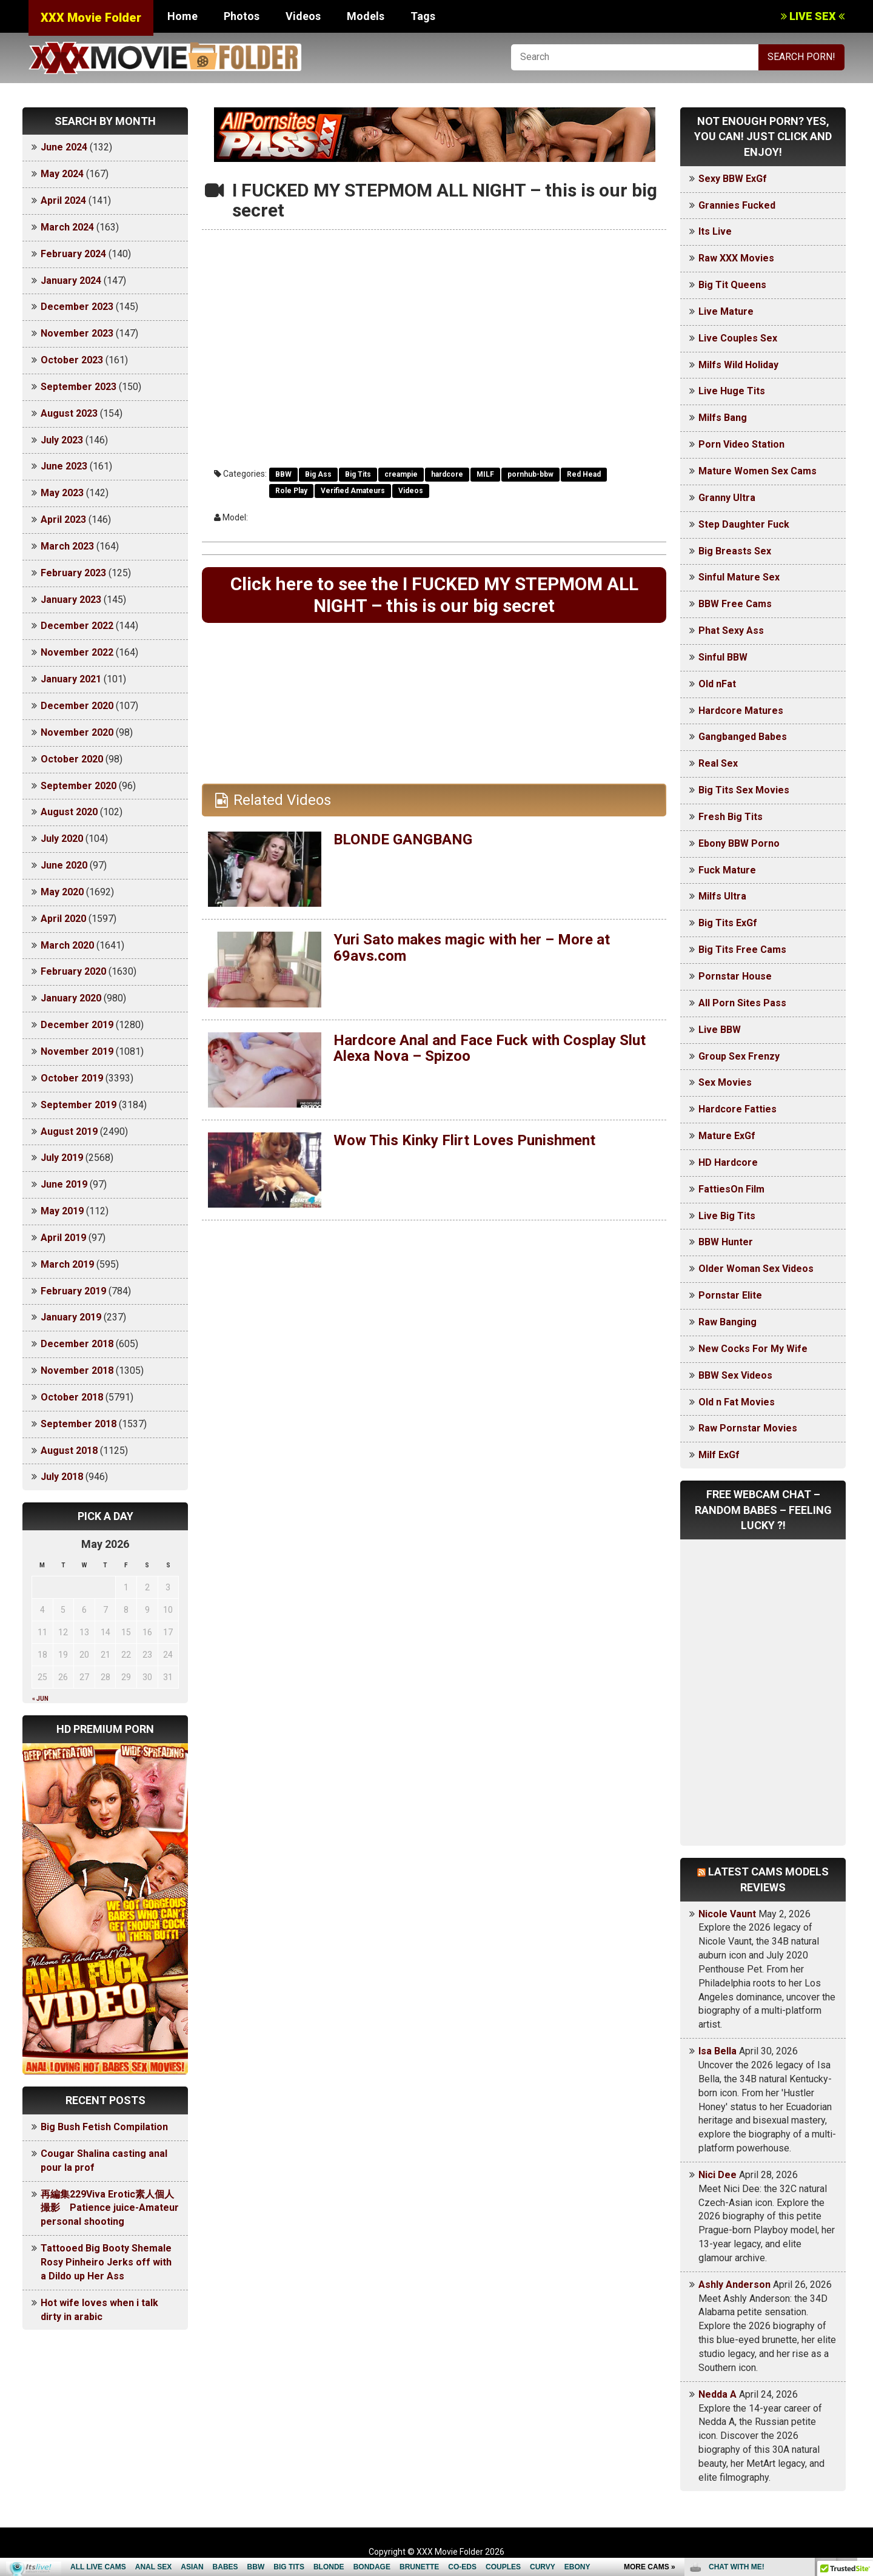  I want to click on Older Woman Sex Videos, so click(756, 1268).